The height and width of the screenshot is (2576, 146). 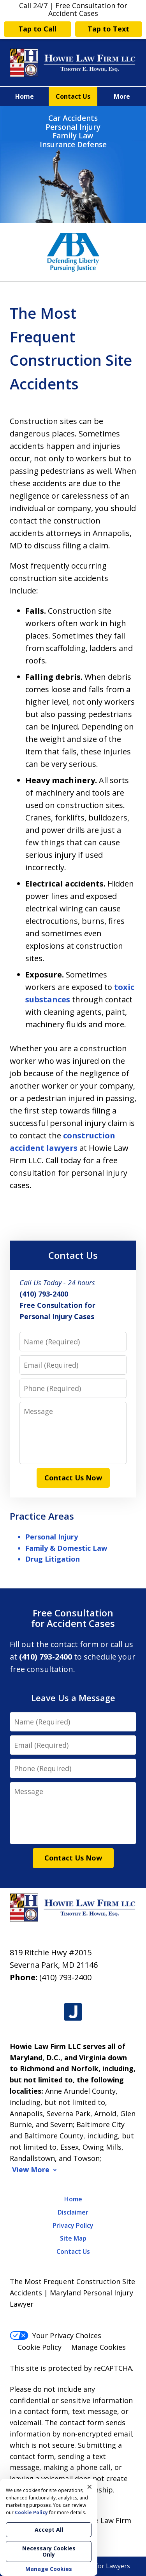 I want to click on × [Close], so click(x=89, y=2486).